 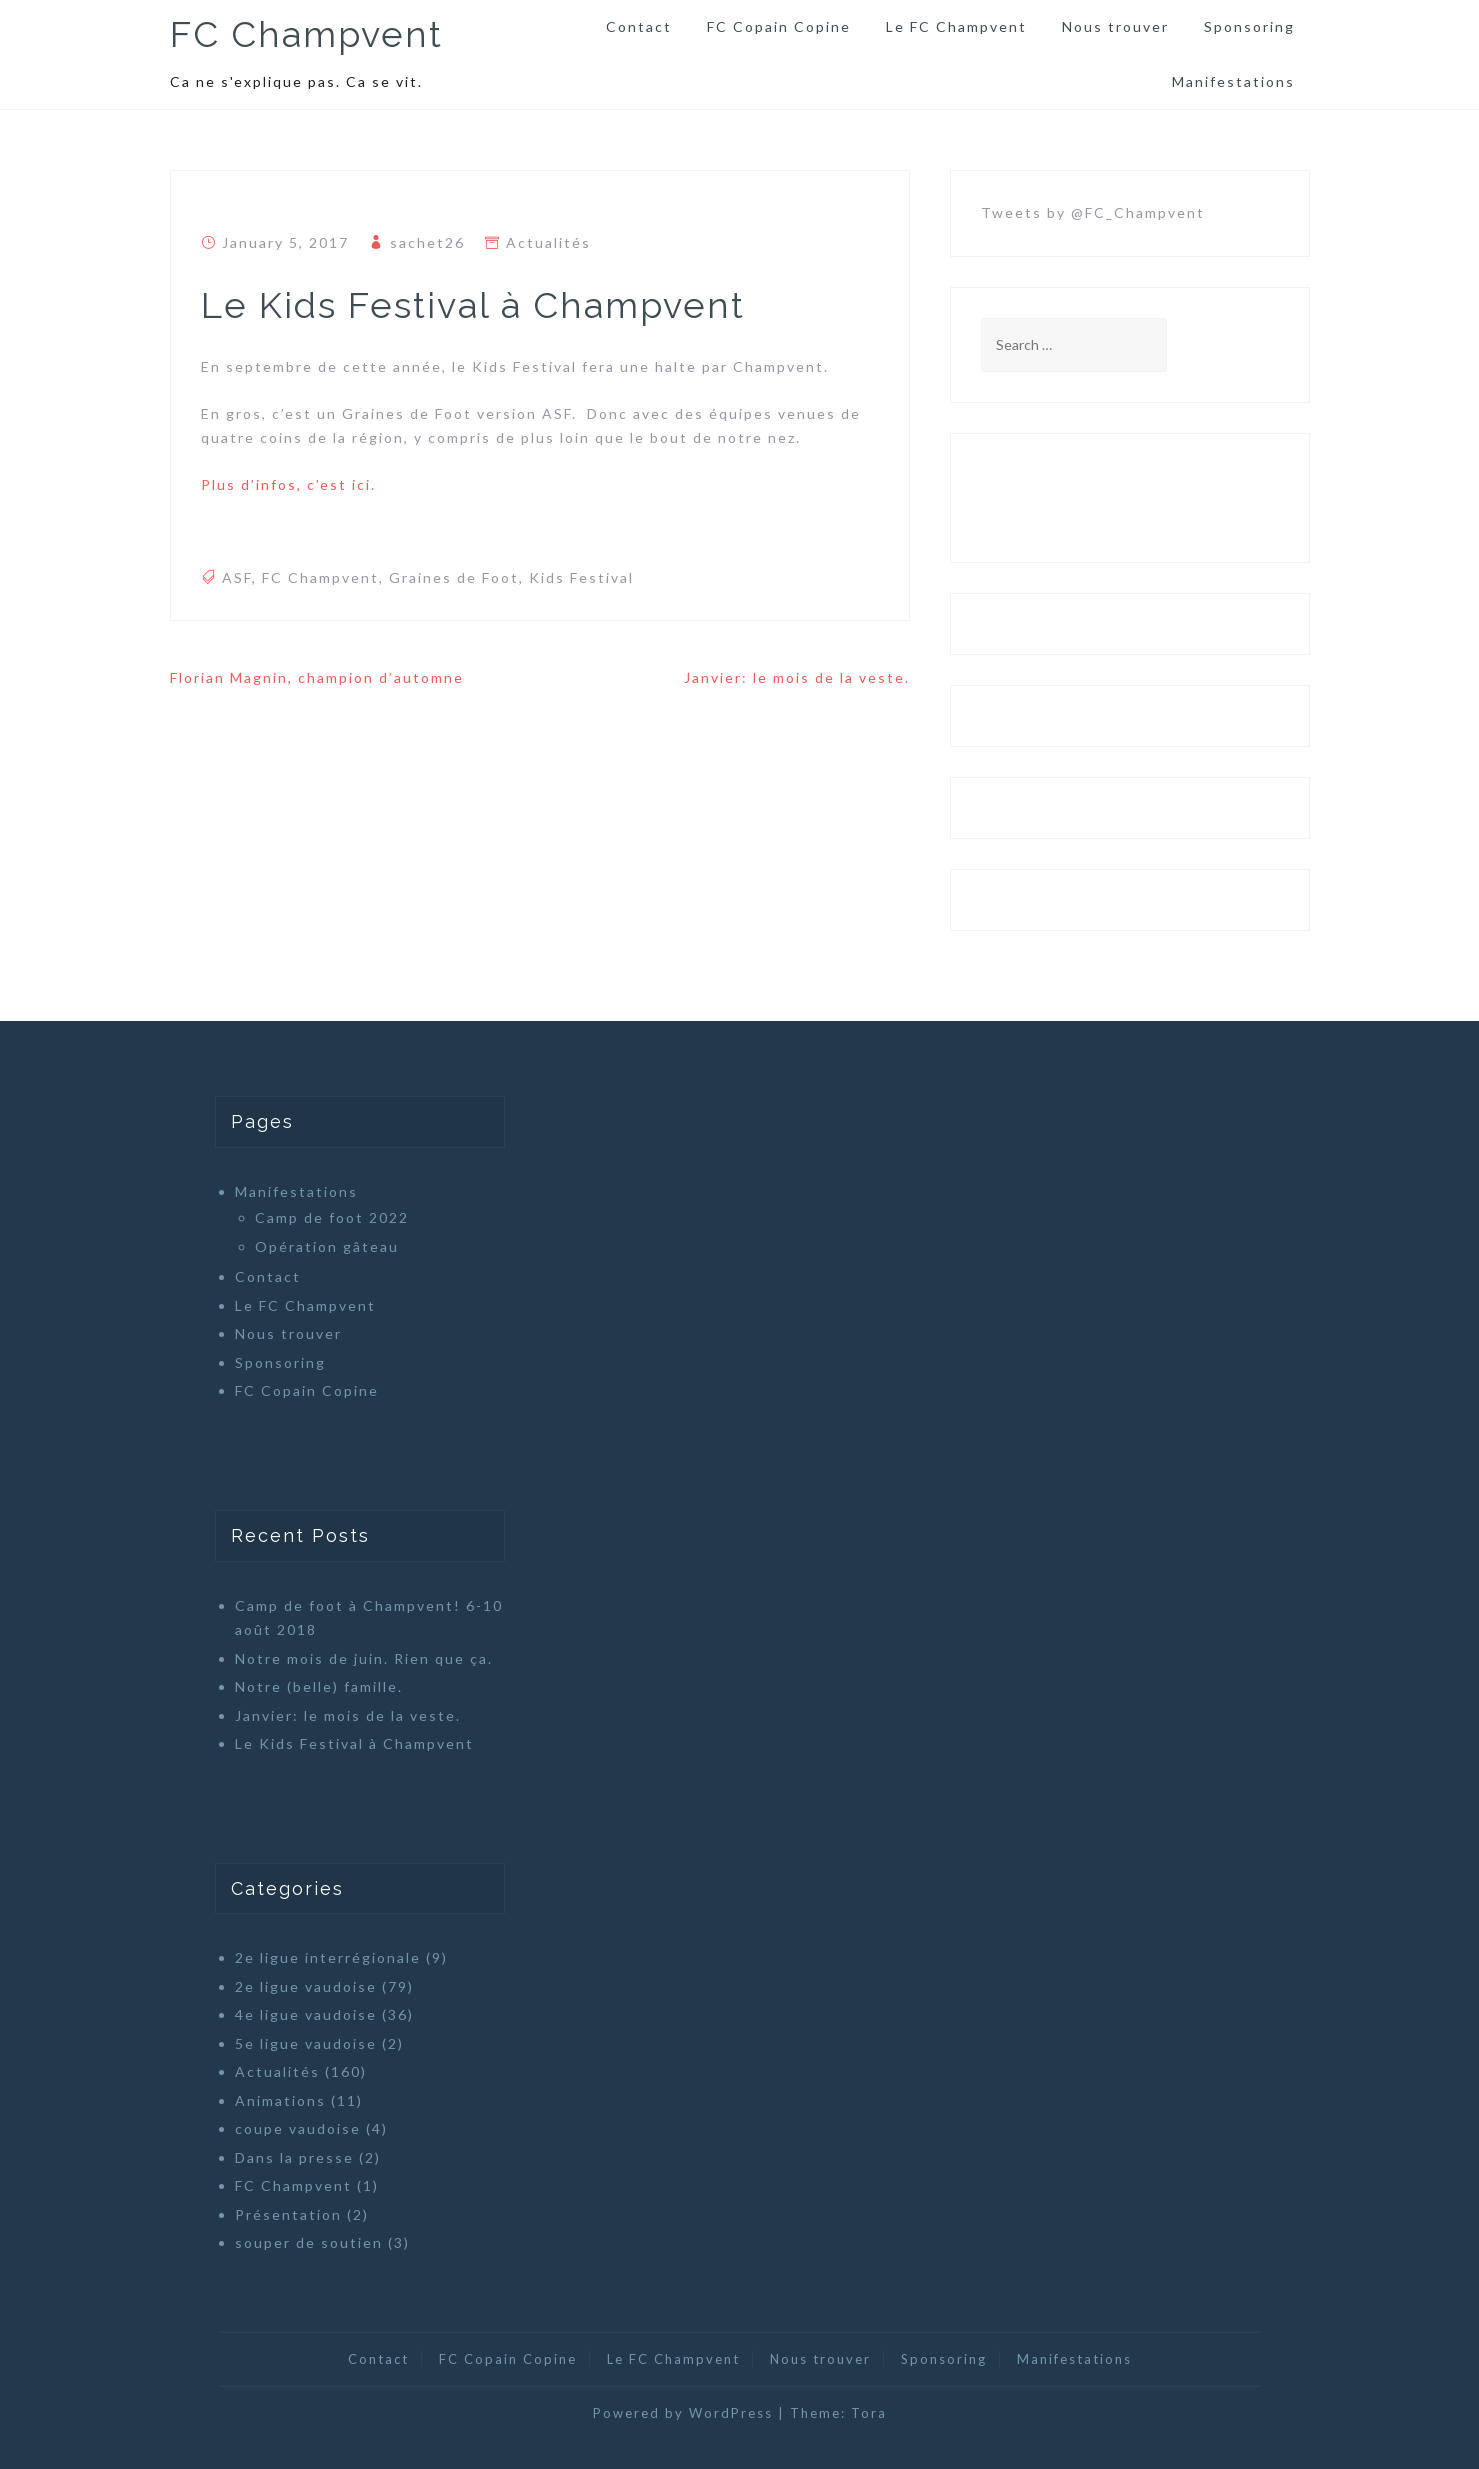 I want to click on Camp de foot 2022, so click(x=332, y=1217).